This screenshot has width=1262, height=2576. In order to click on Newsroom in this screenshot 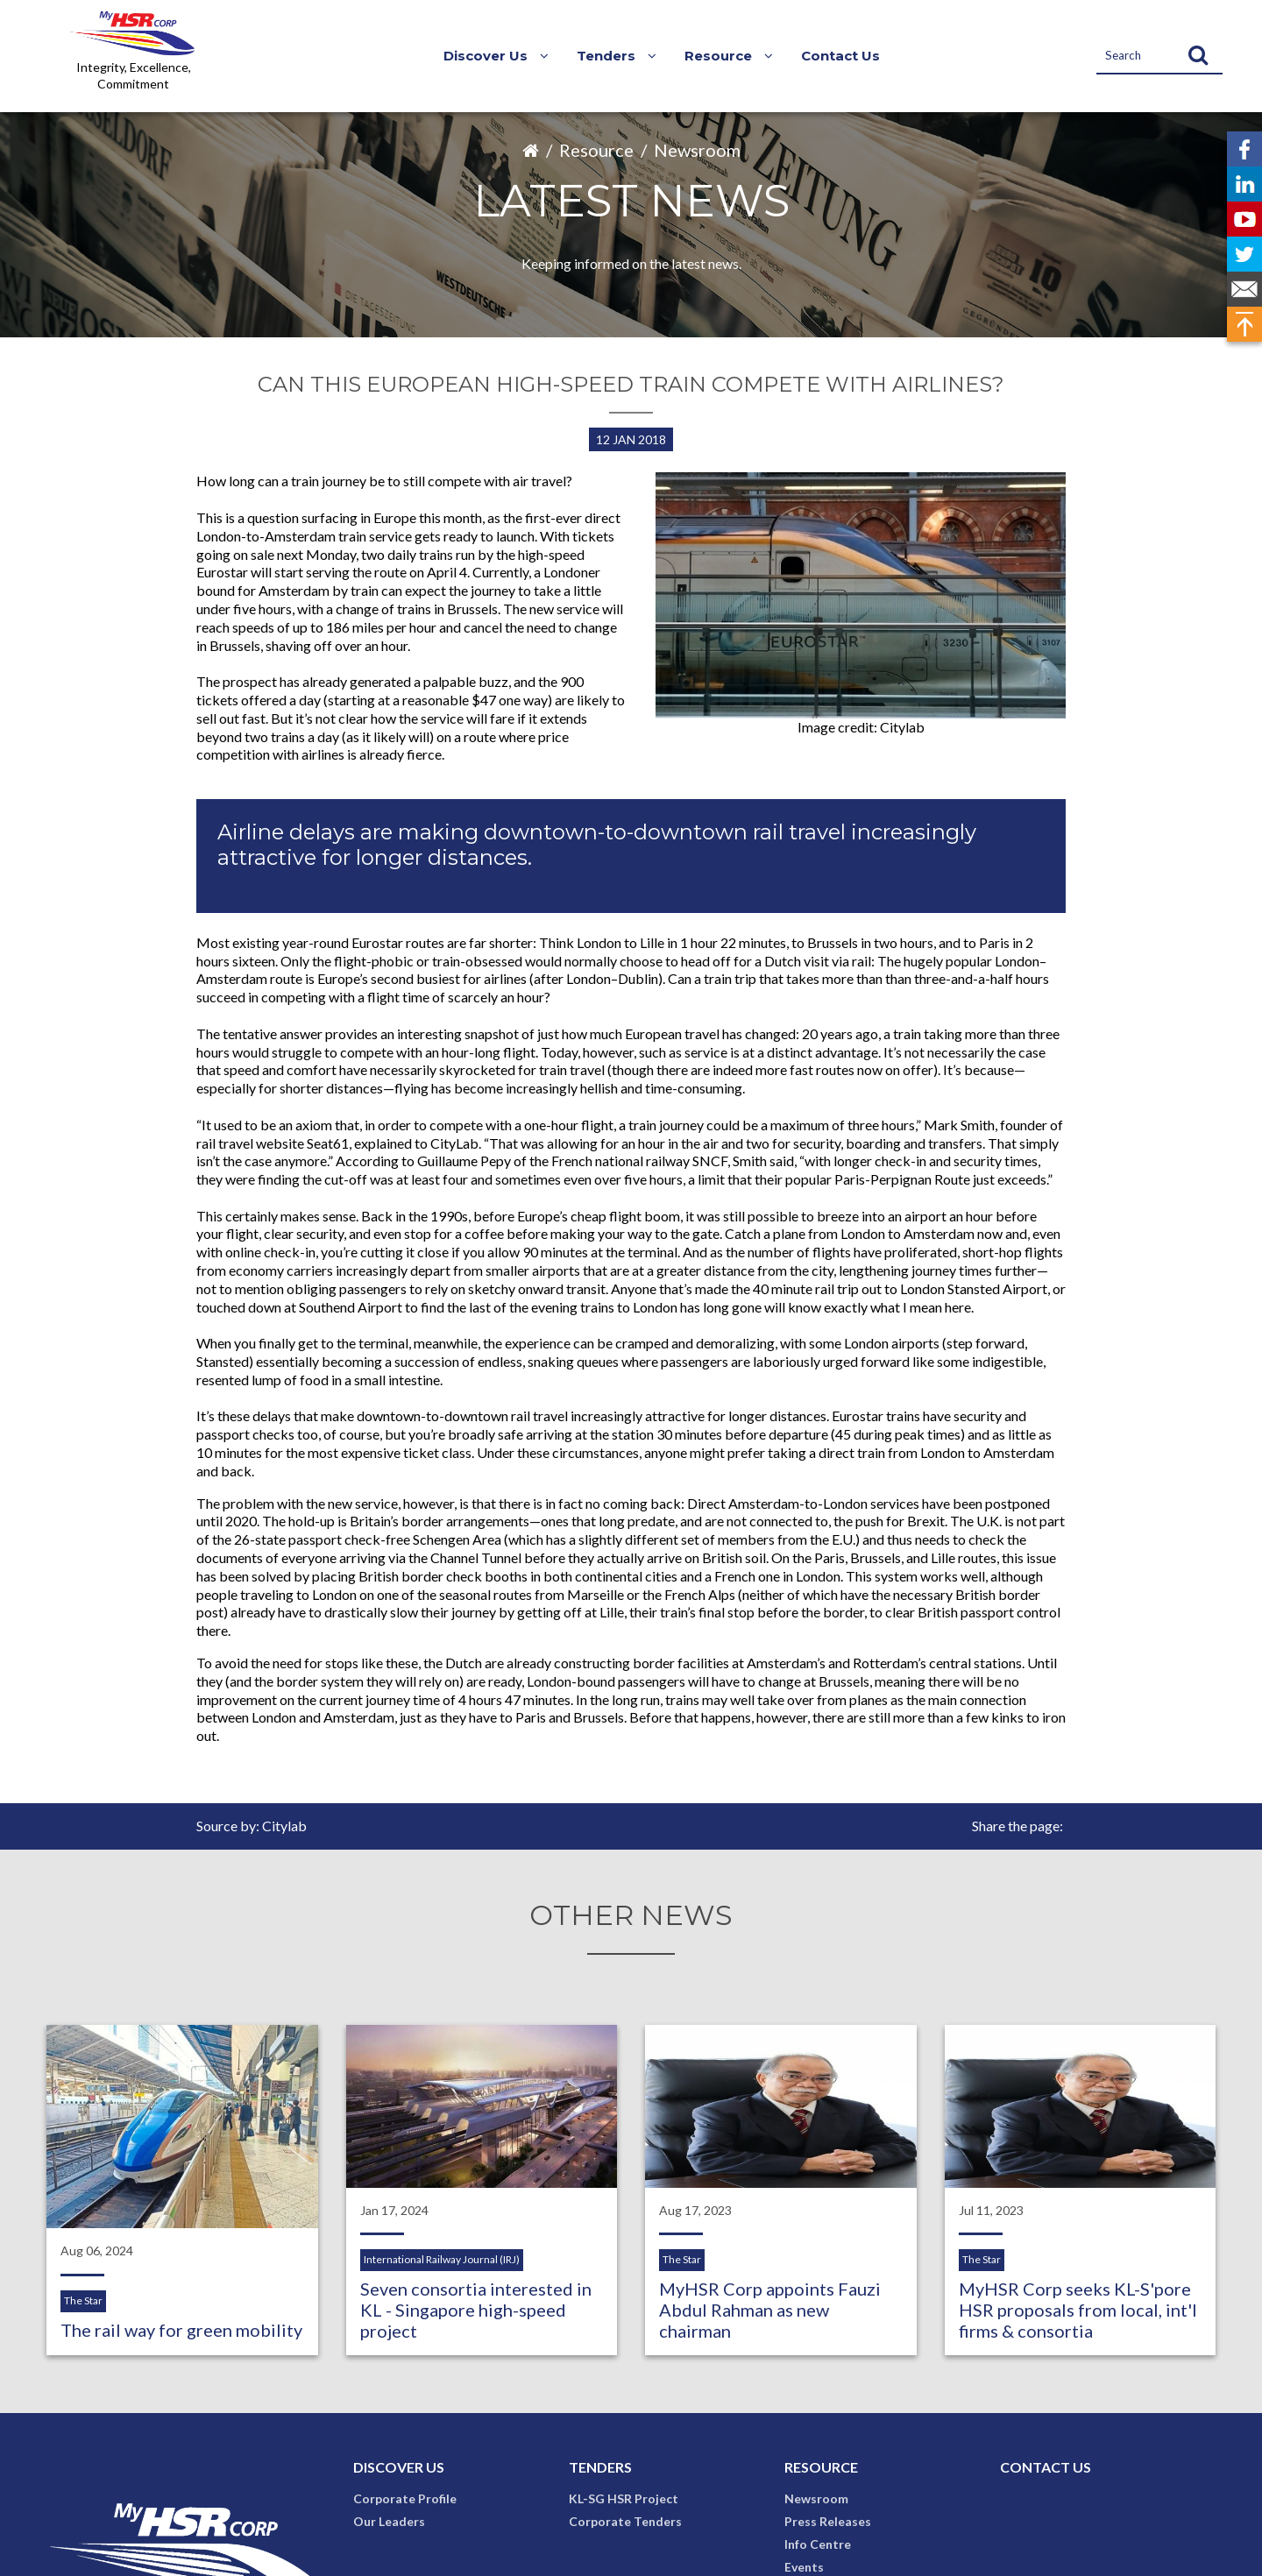, I will do `click(697, 149)`.